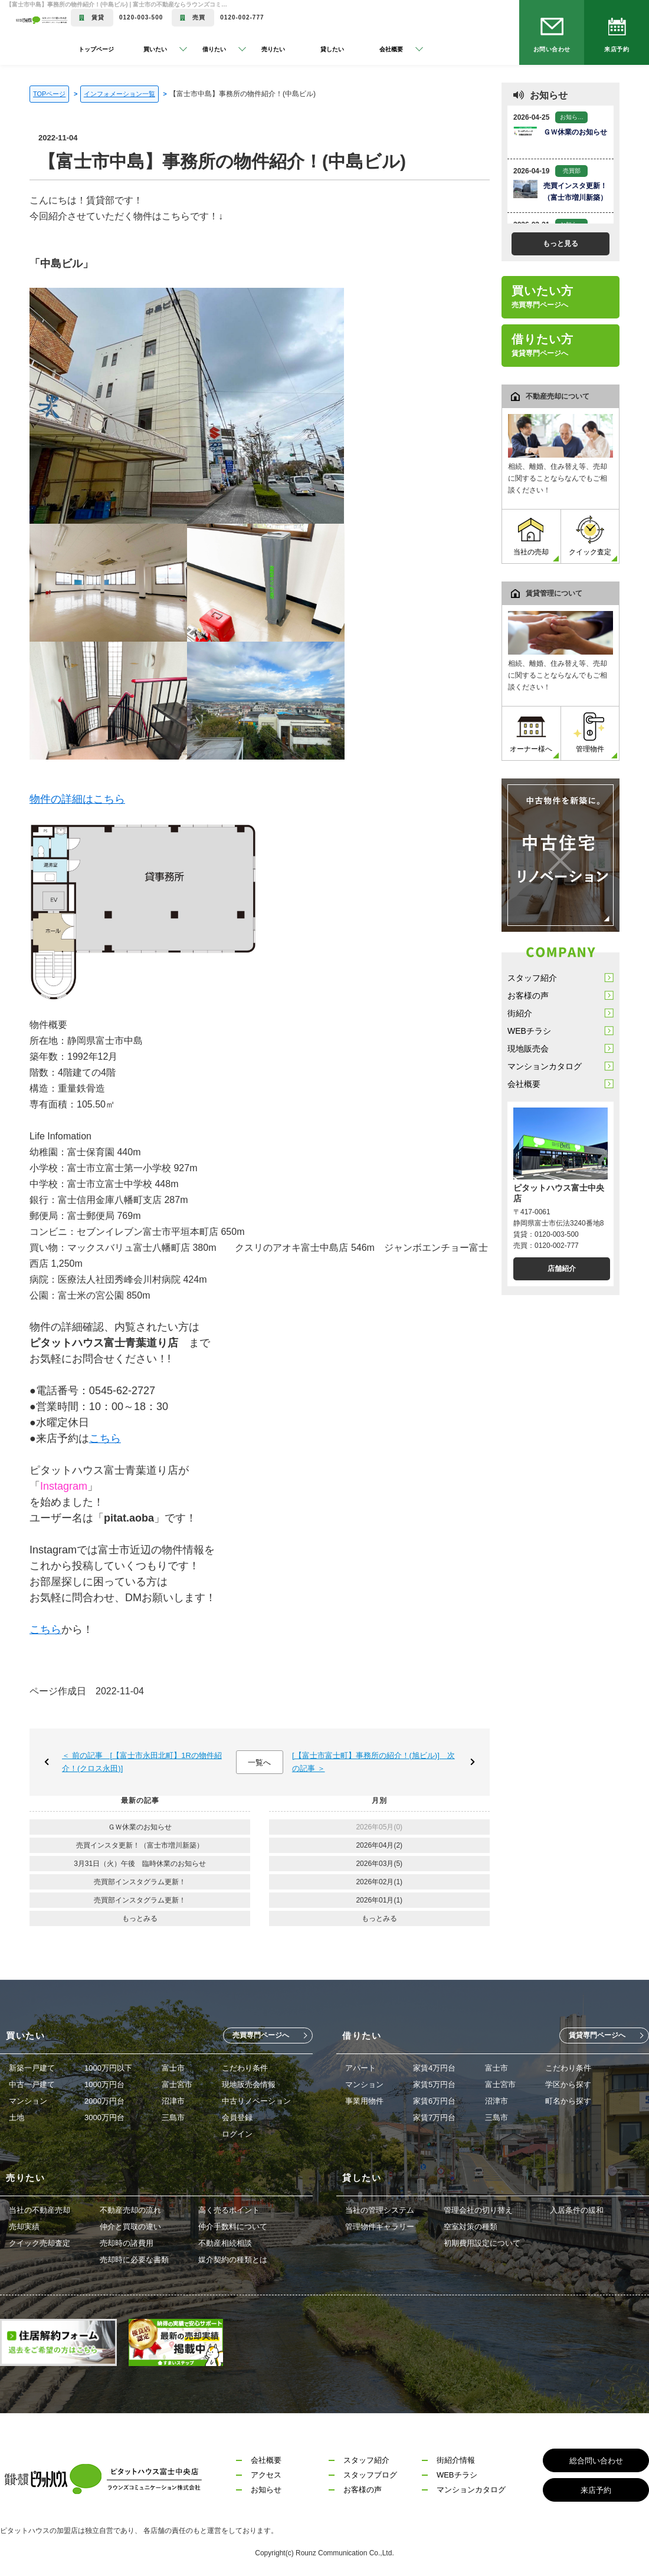 The image size is (649, 2576). I want to click on 1000万円台, so click(104, 2084).